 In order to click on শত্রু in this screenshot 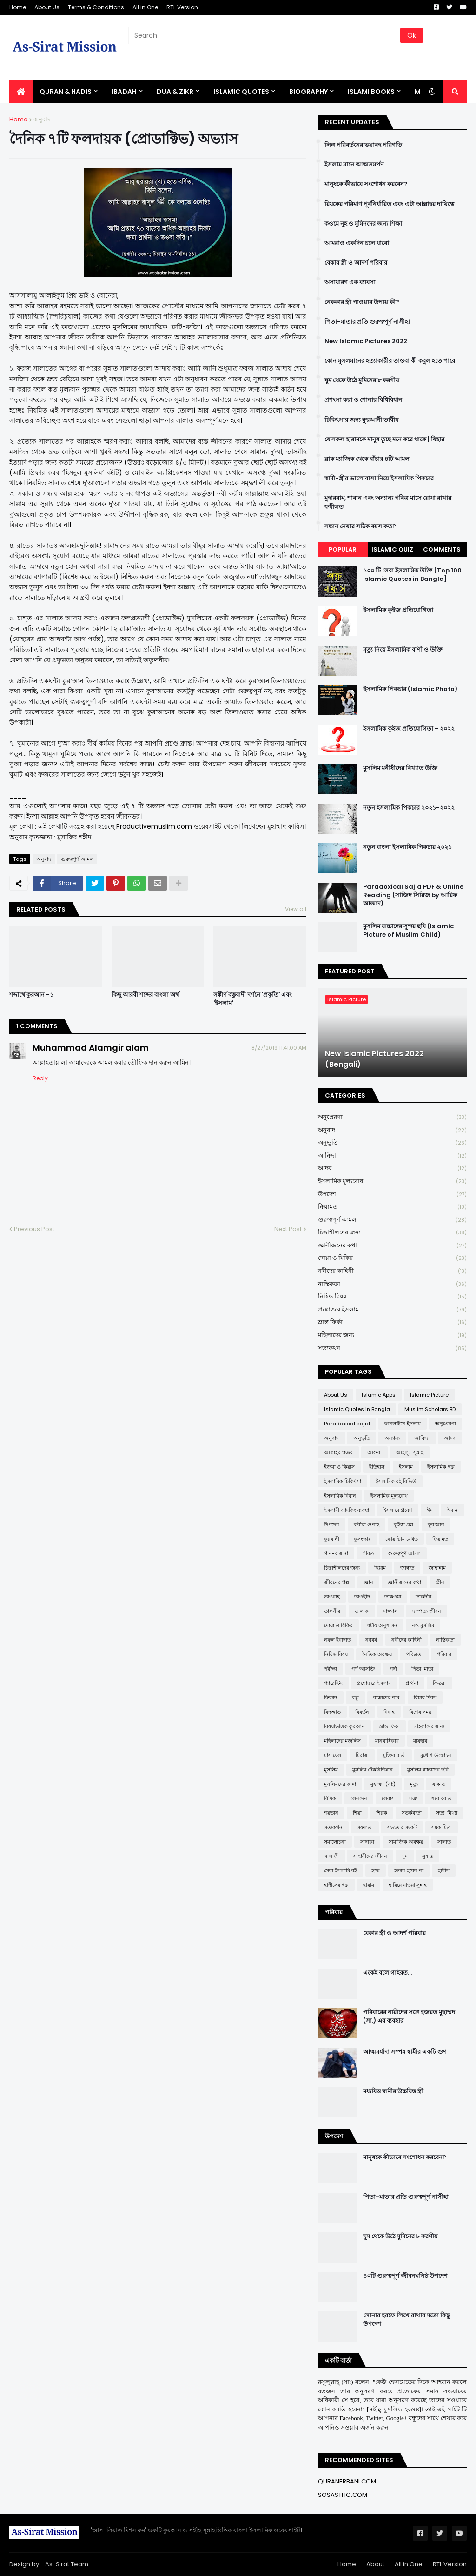, I will do `click(413, 1798)`.